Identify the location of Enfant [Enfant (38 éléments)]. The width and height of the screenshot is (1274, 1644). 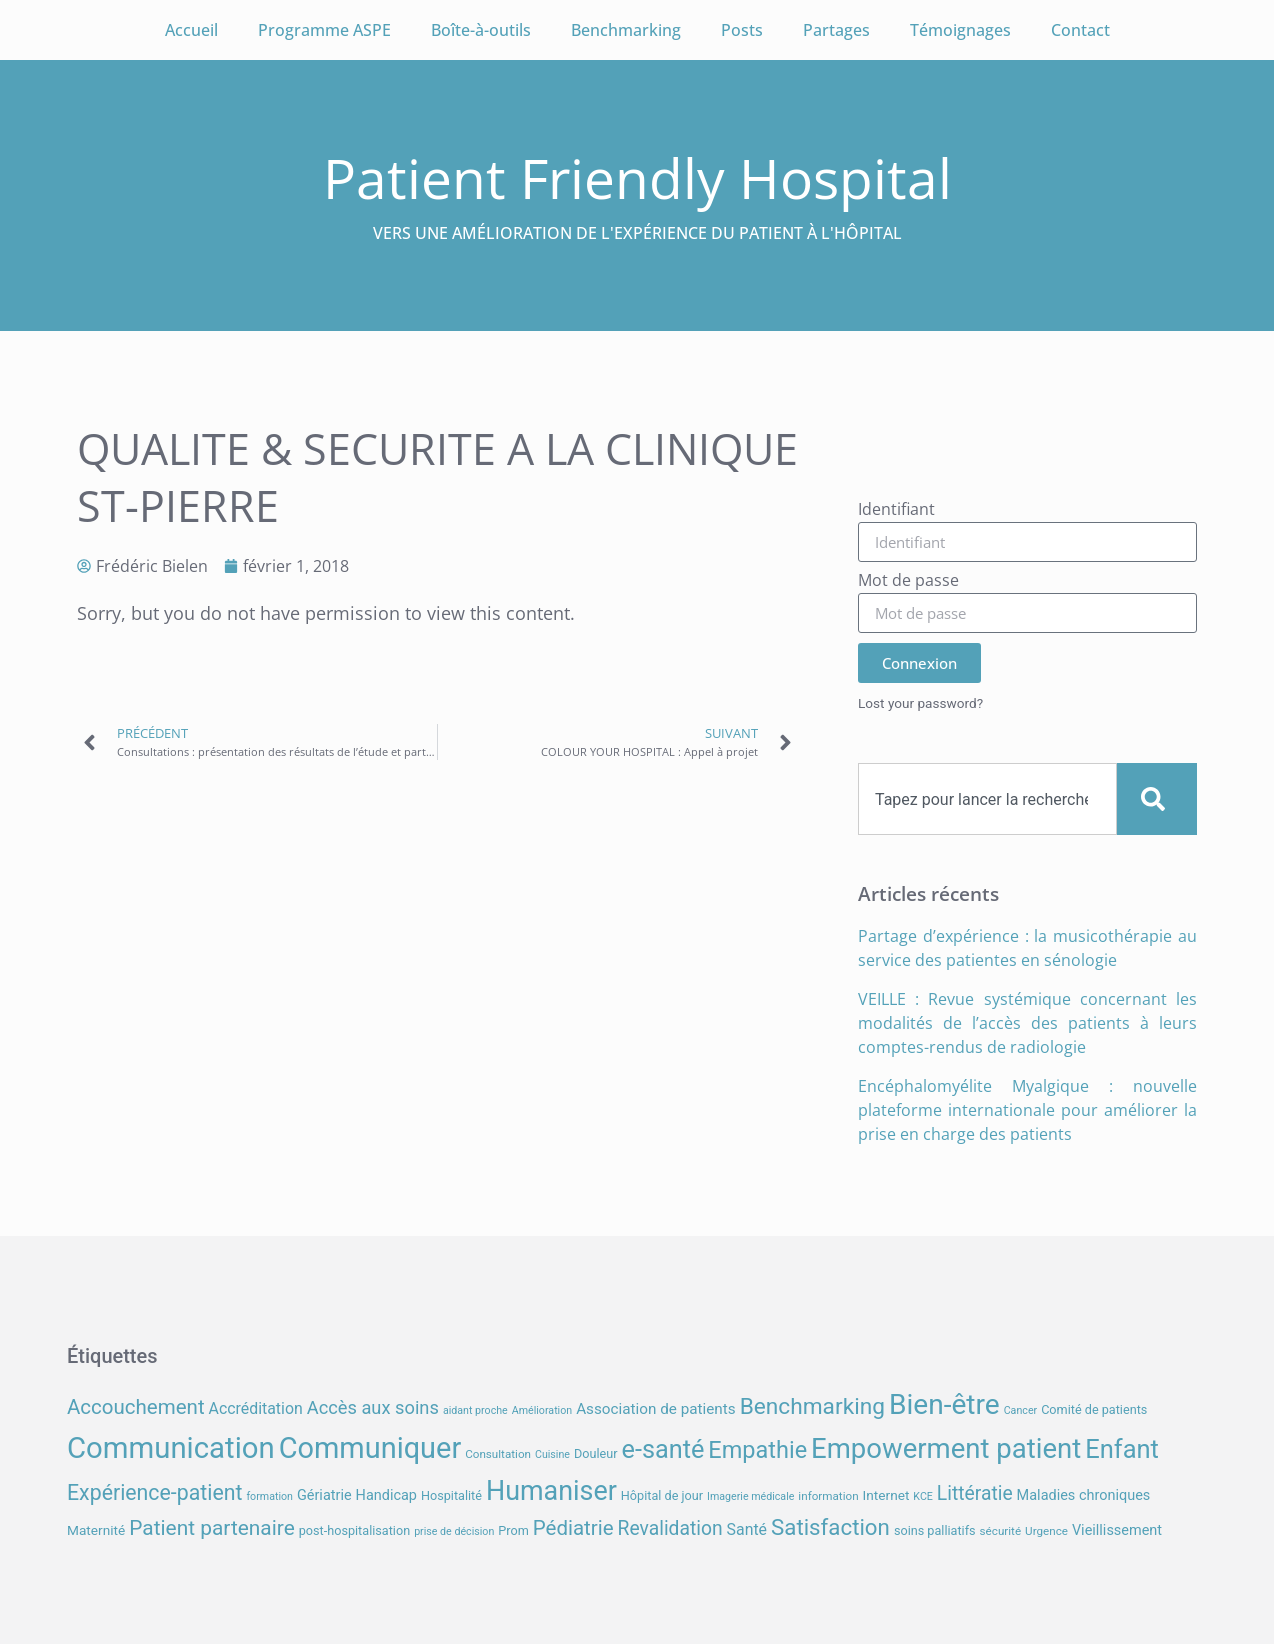
(1122, 1449).